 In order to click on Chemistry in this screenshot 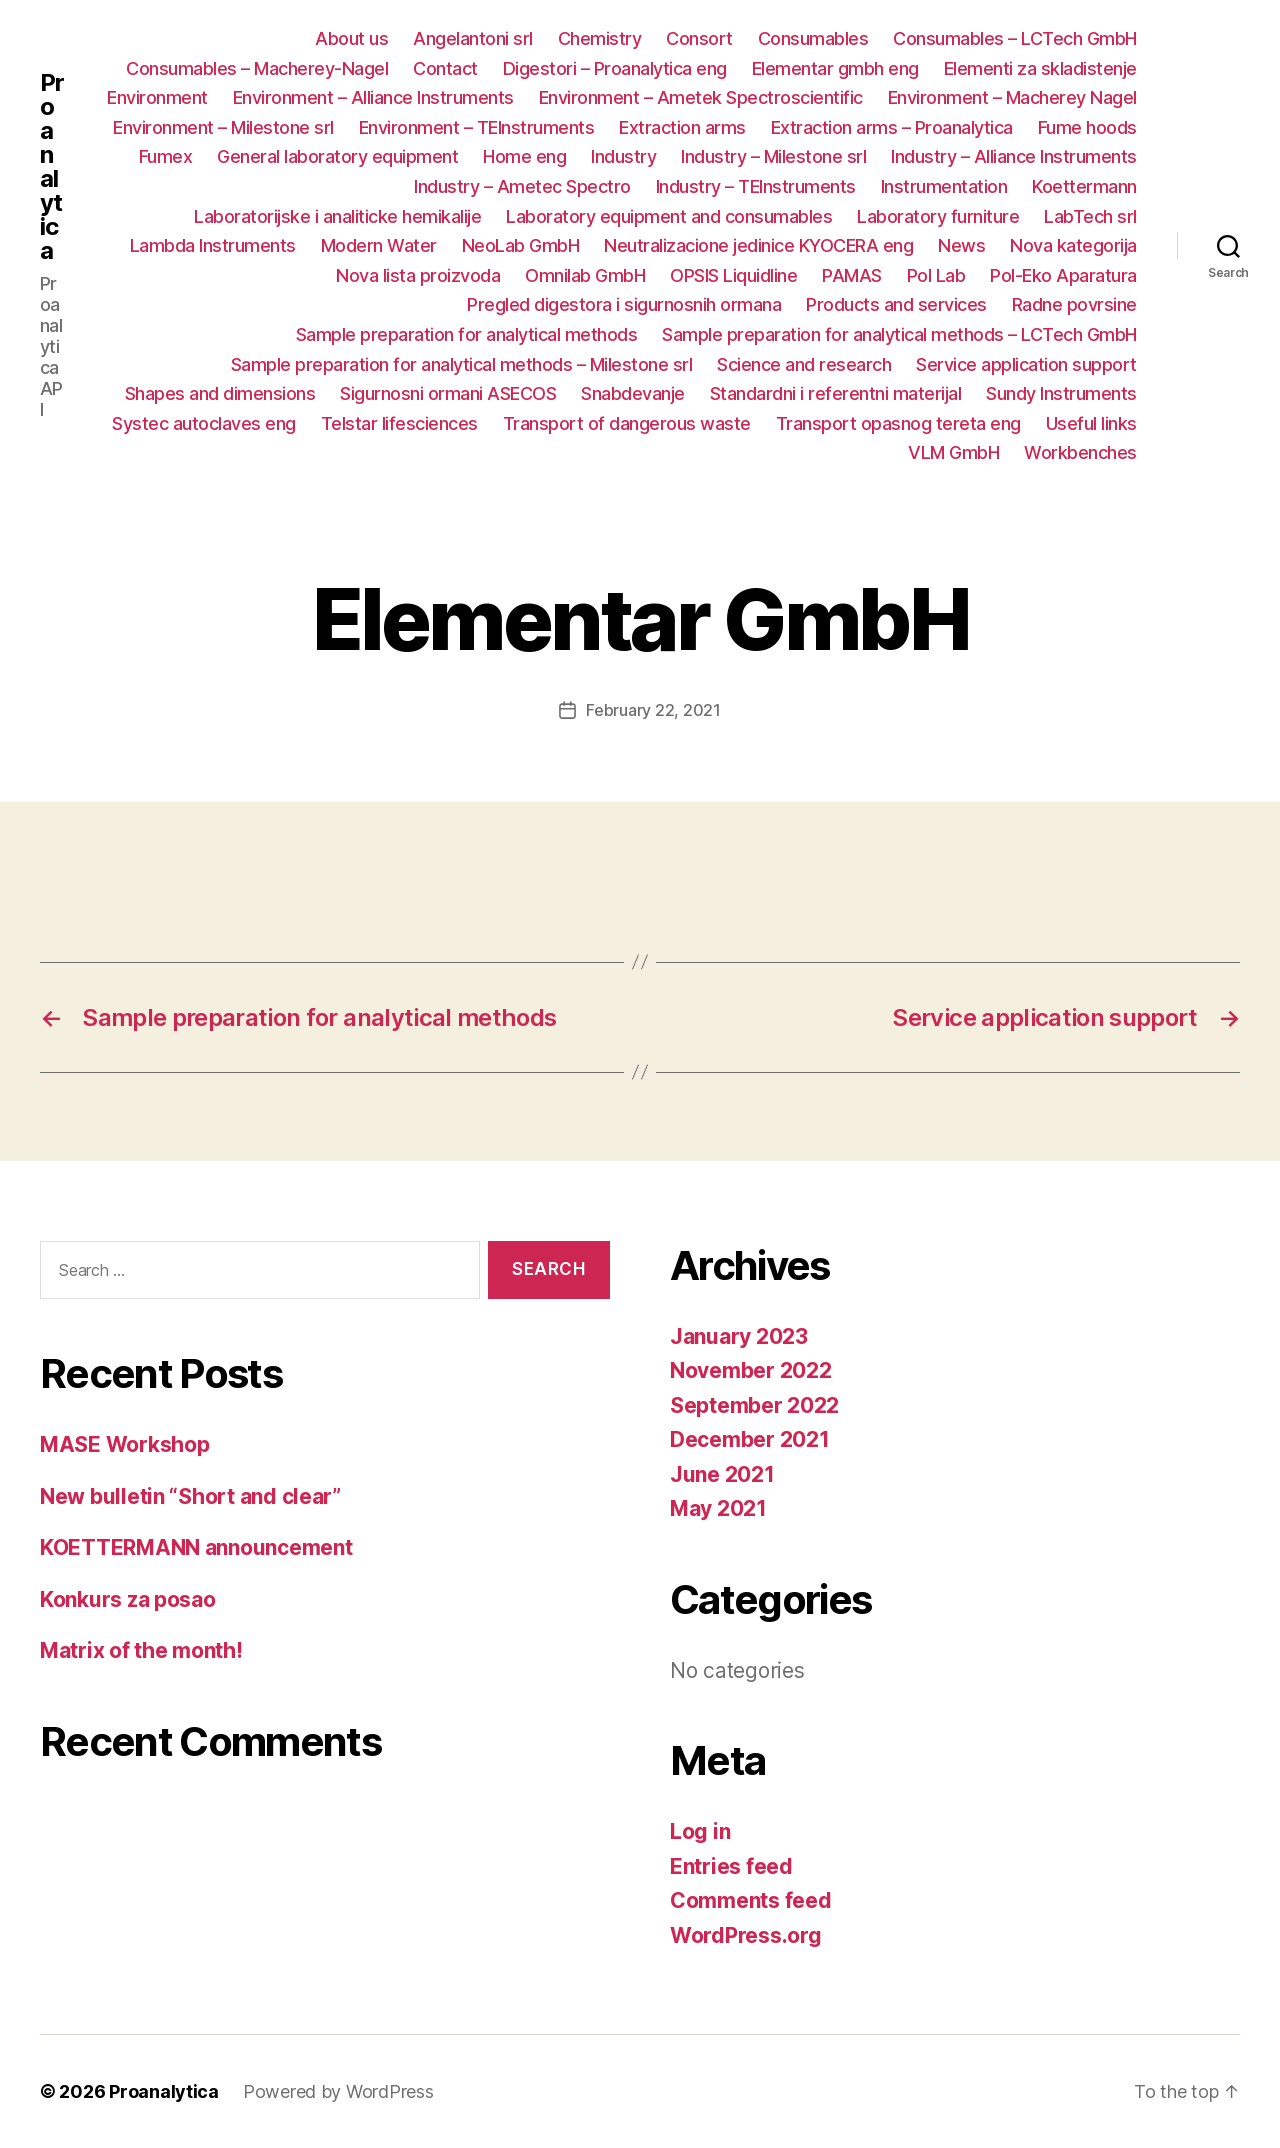, I will do `click(600, 38)`.